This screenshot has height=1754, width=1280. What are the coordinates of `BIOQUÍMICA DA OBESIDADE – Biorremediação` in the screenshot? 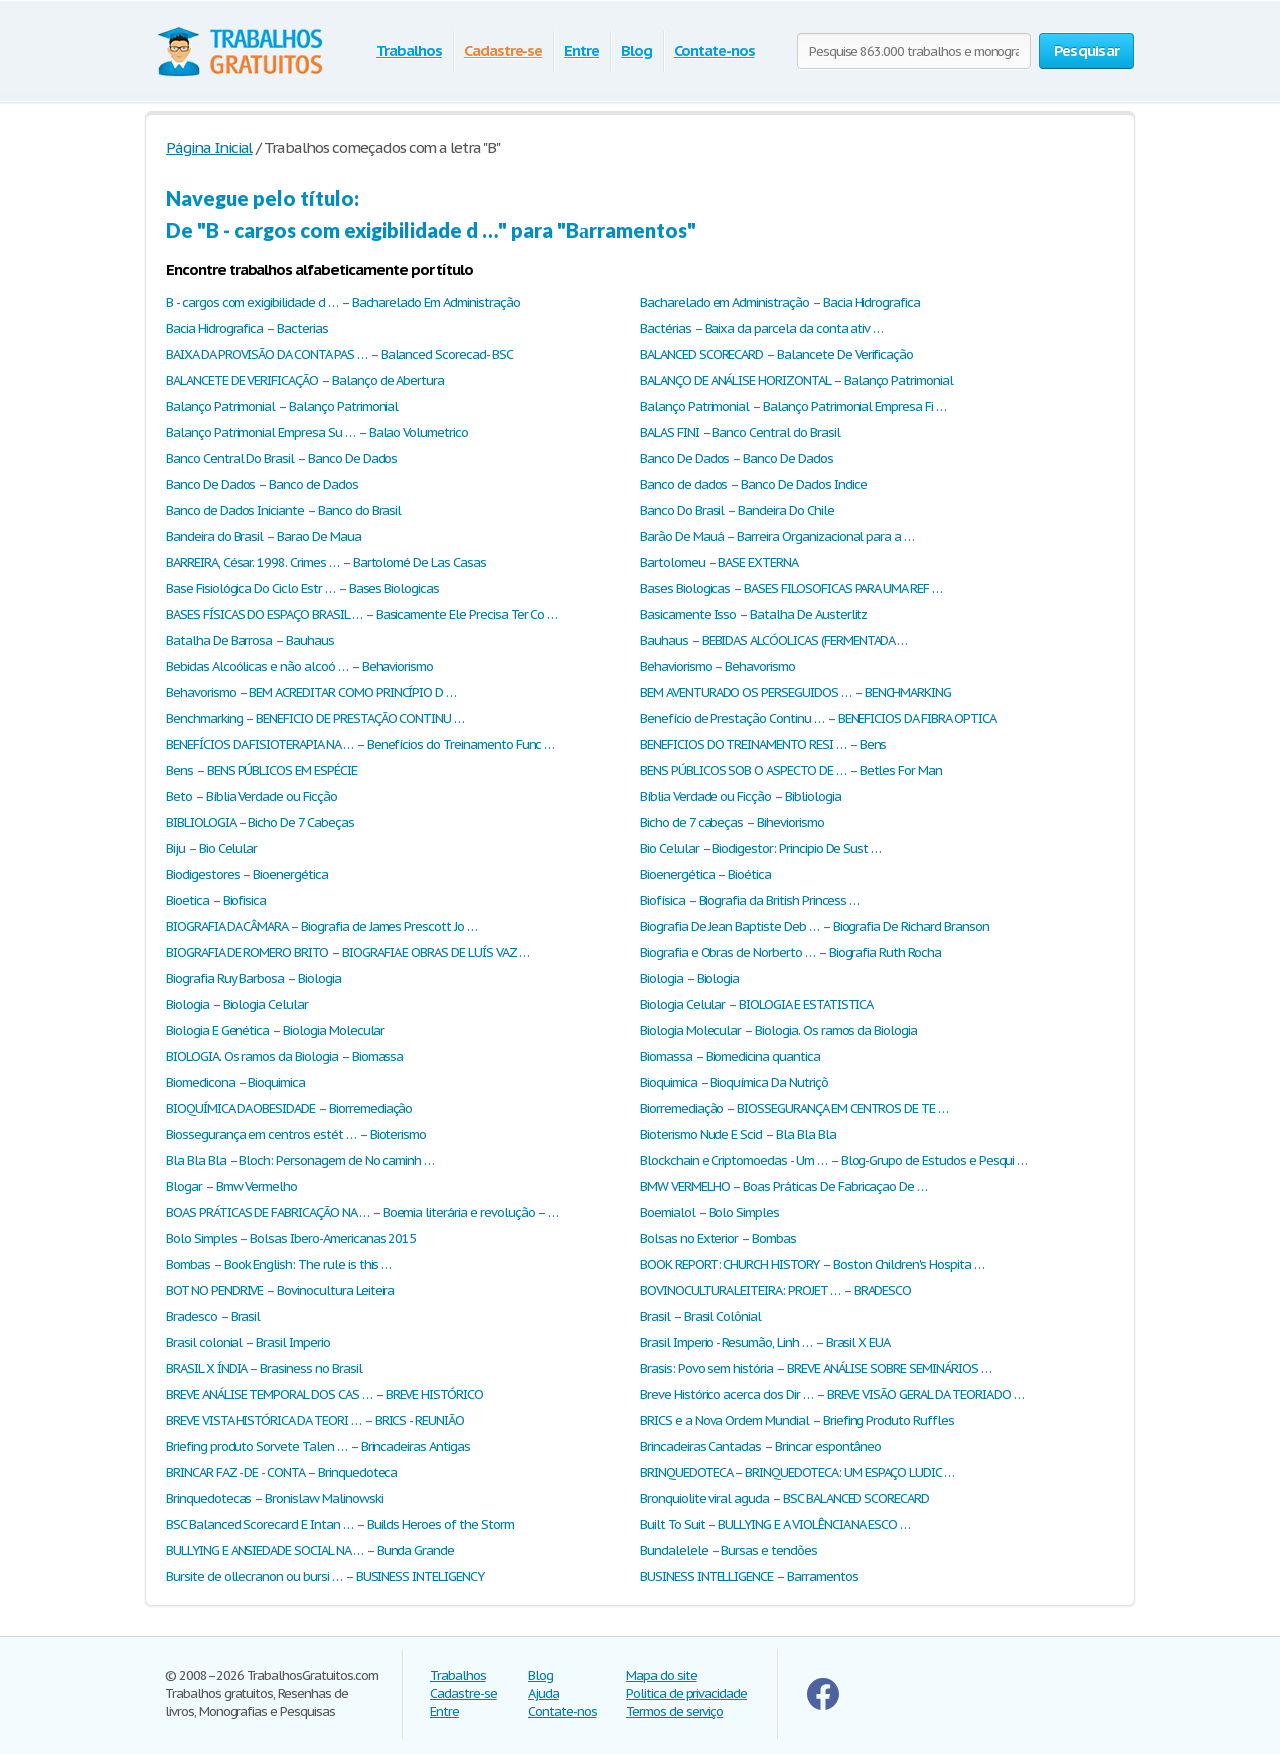 It's located at (289, 1108).